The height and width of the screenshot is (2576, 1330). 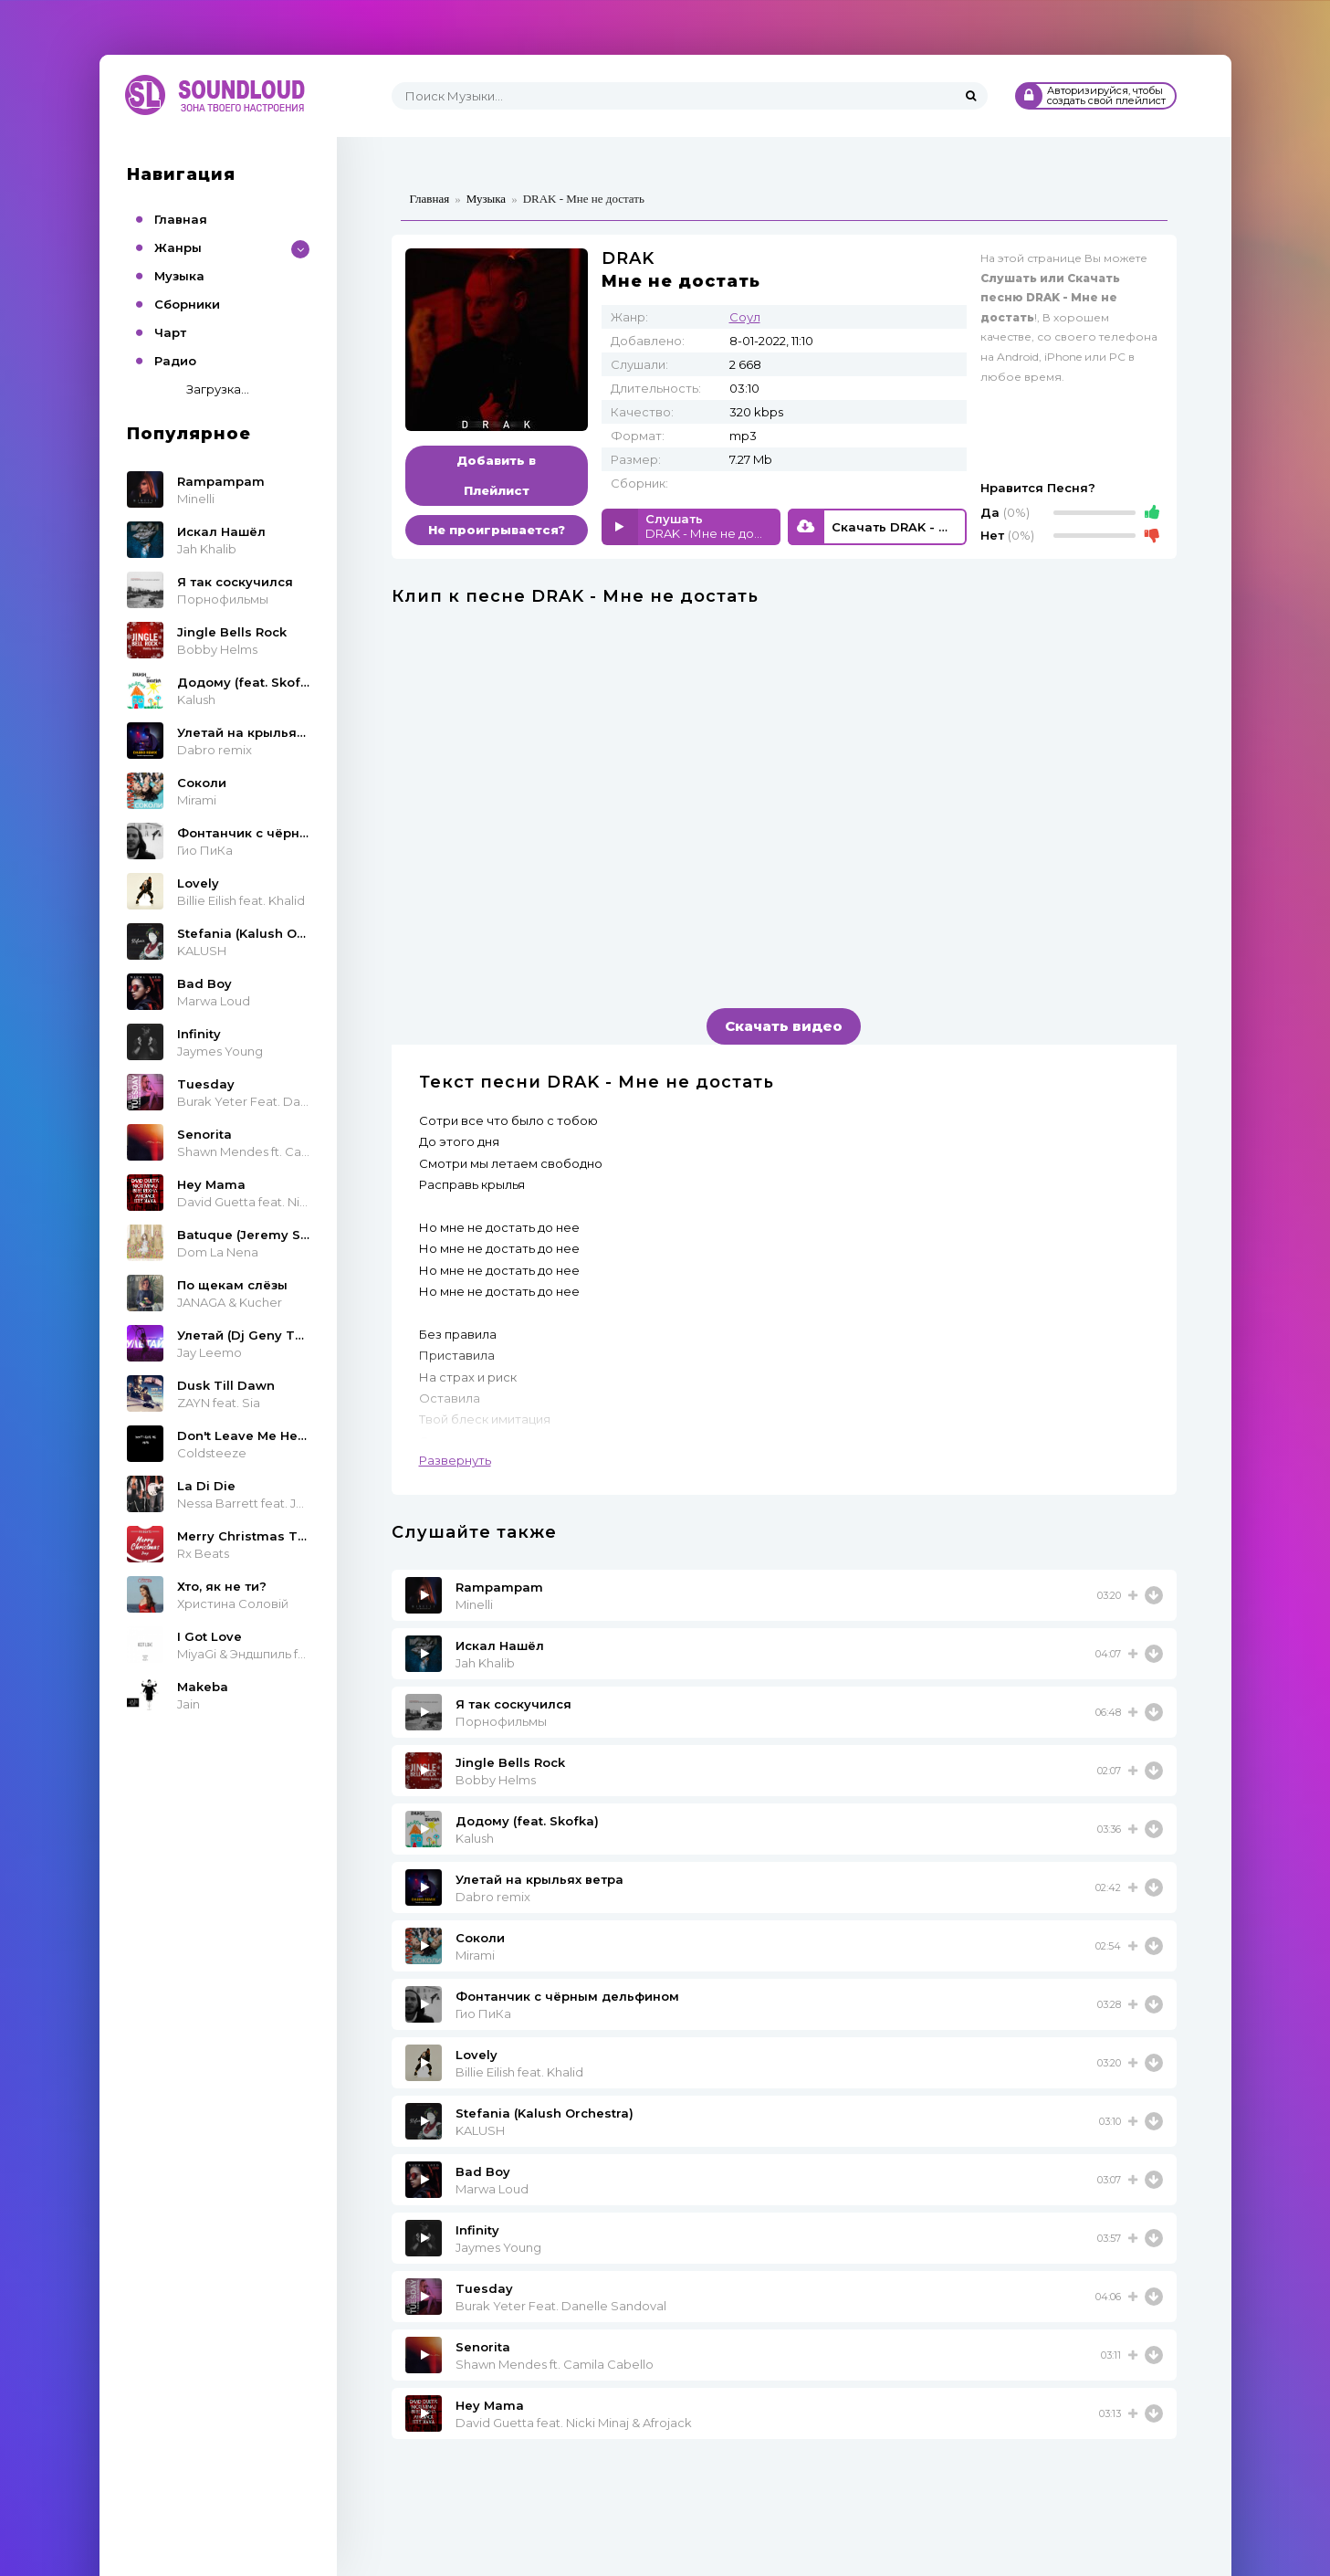 What do you see at coordinates (513, 1704) in the screenshot?
I see `Я так соскучился` at bounding box center [513, 1704].